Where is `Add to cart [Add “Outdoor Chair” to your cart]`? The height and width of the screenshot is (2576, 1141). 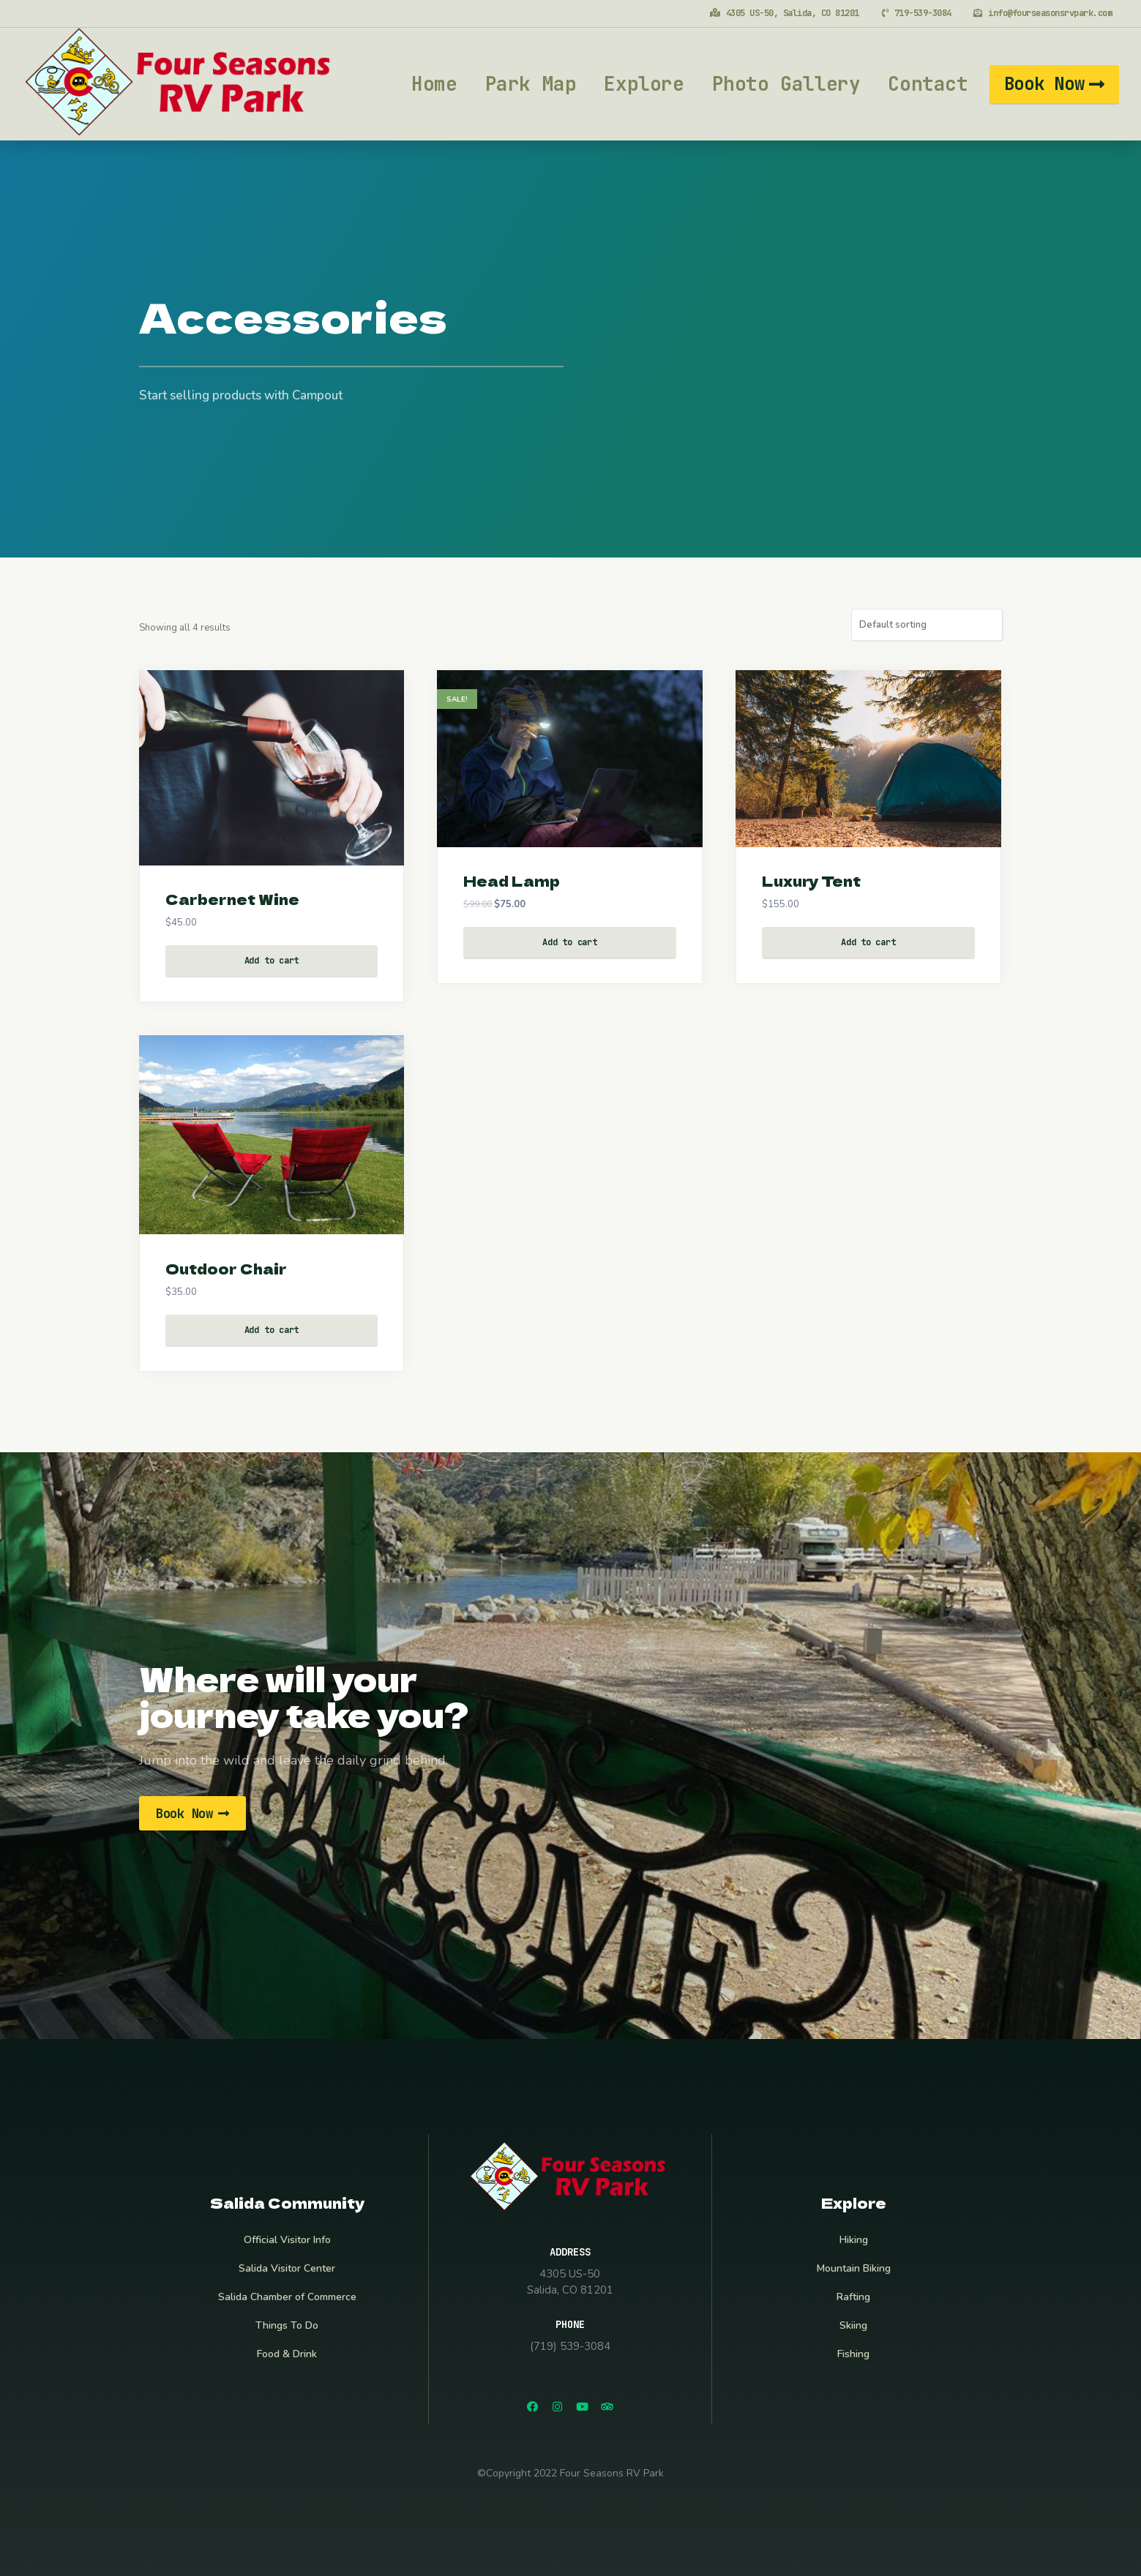
Add to cart [Add “Outdoor Chair” to your cart] is located at coordinates (271, 1330).